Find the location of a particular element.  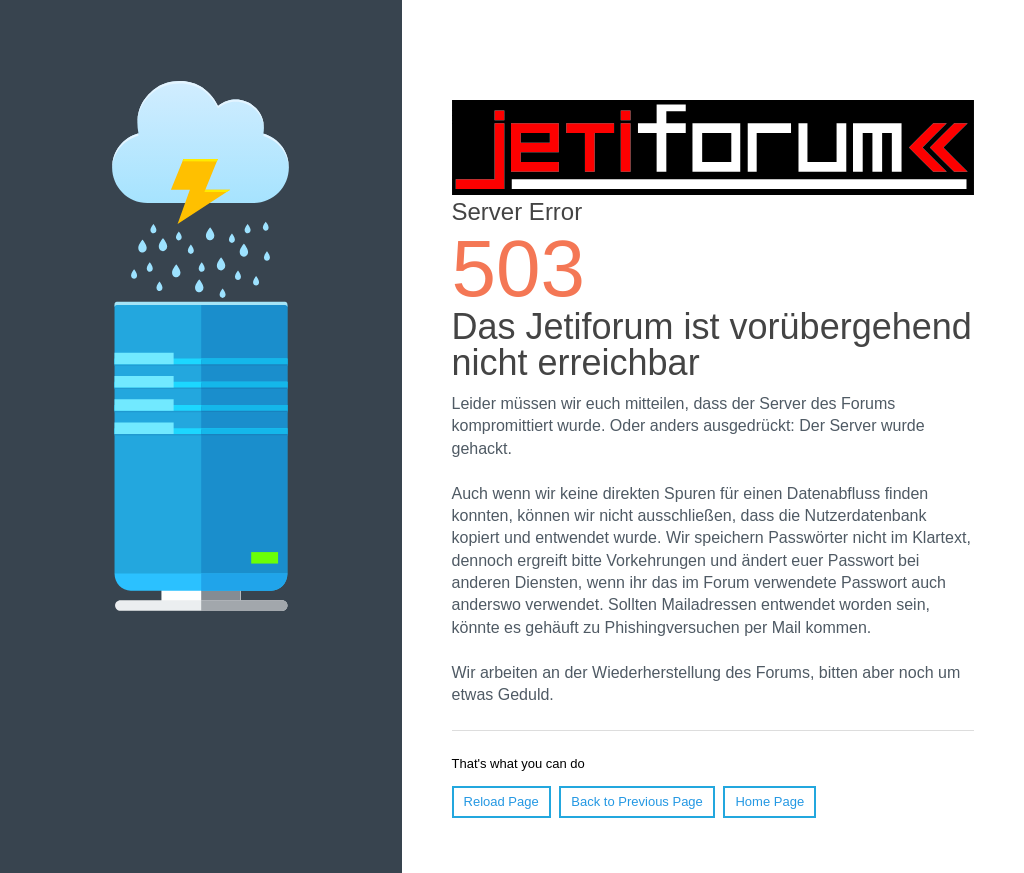

Reload Page is located at coordinates (501, 801).